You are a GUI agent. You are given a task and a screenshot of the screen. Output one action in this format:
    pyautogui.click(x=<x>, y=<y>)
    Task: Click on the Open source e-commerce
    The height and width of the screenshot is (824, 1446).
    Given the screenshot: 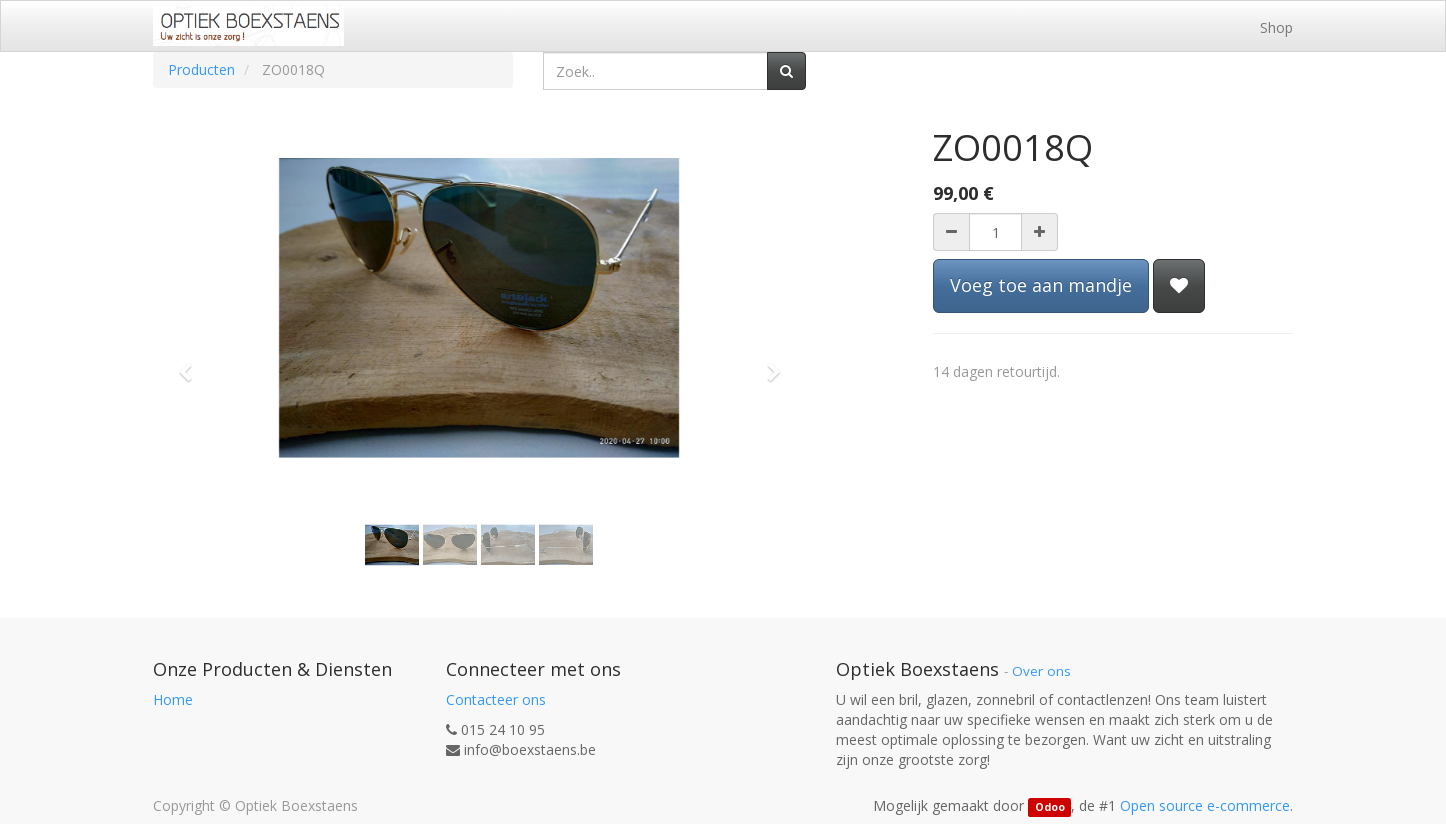 What is the action you would take?
    pyautogui.click(x=1205, y=805)
    